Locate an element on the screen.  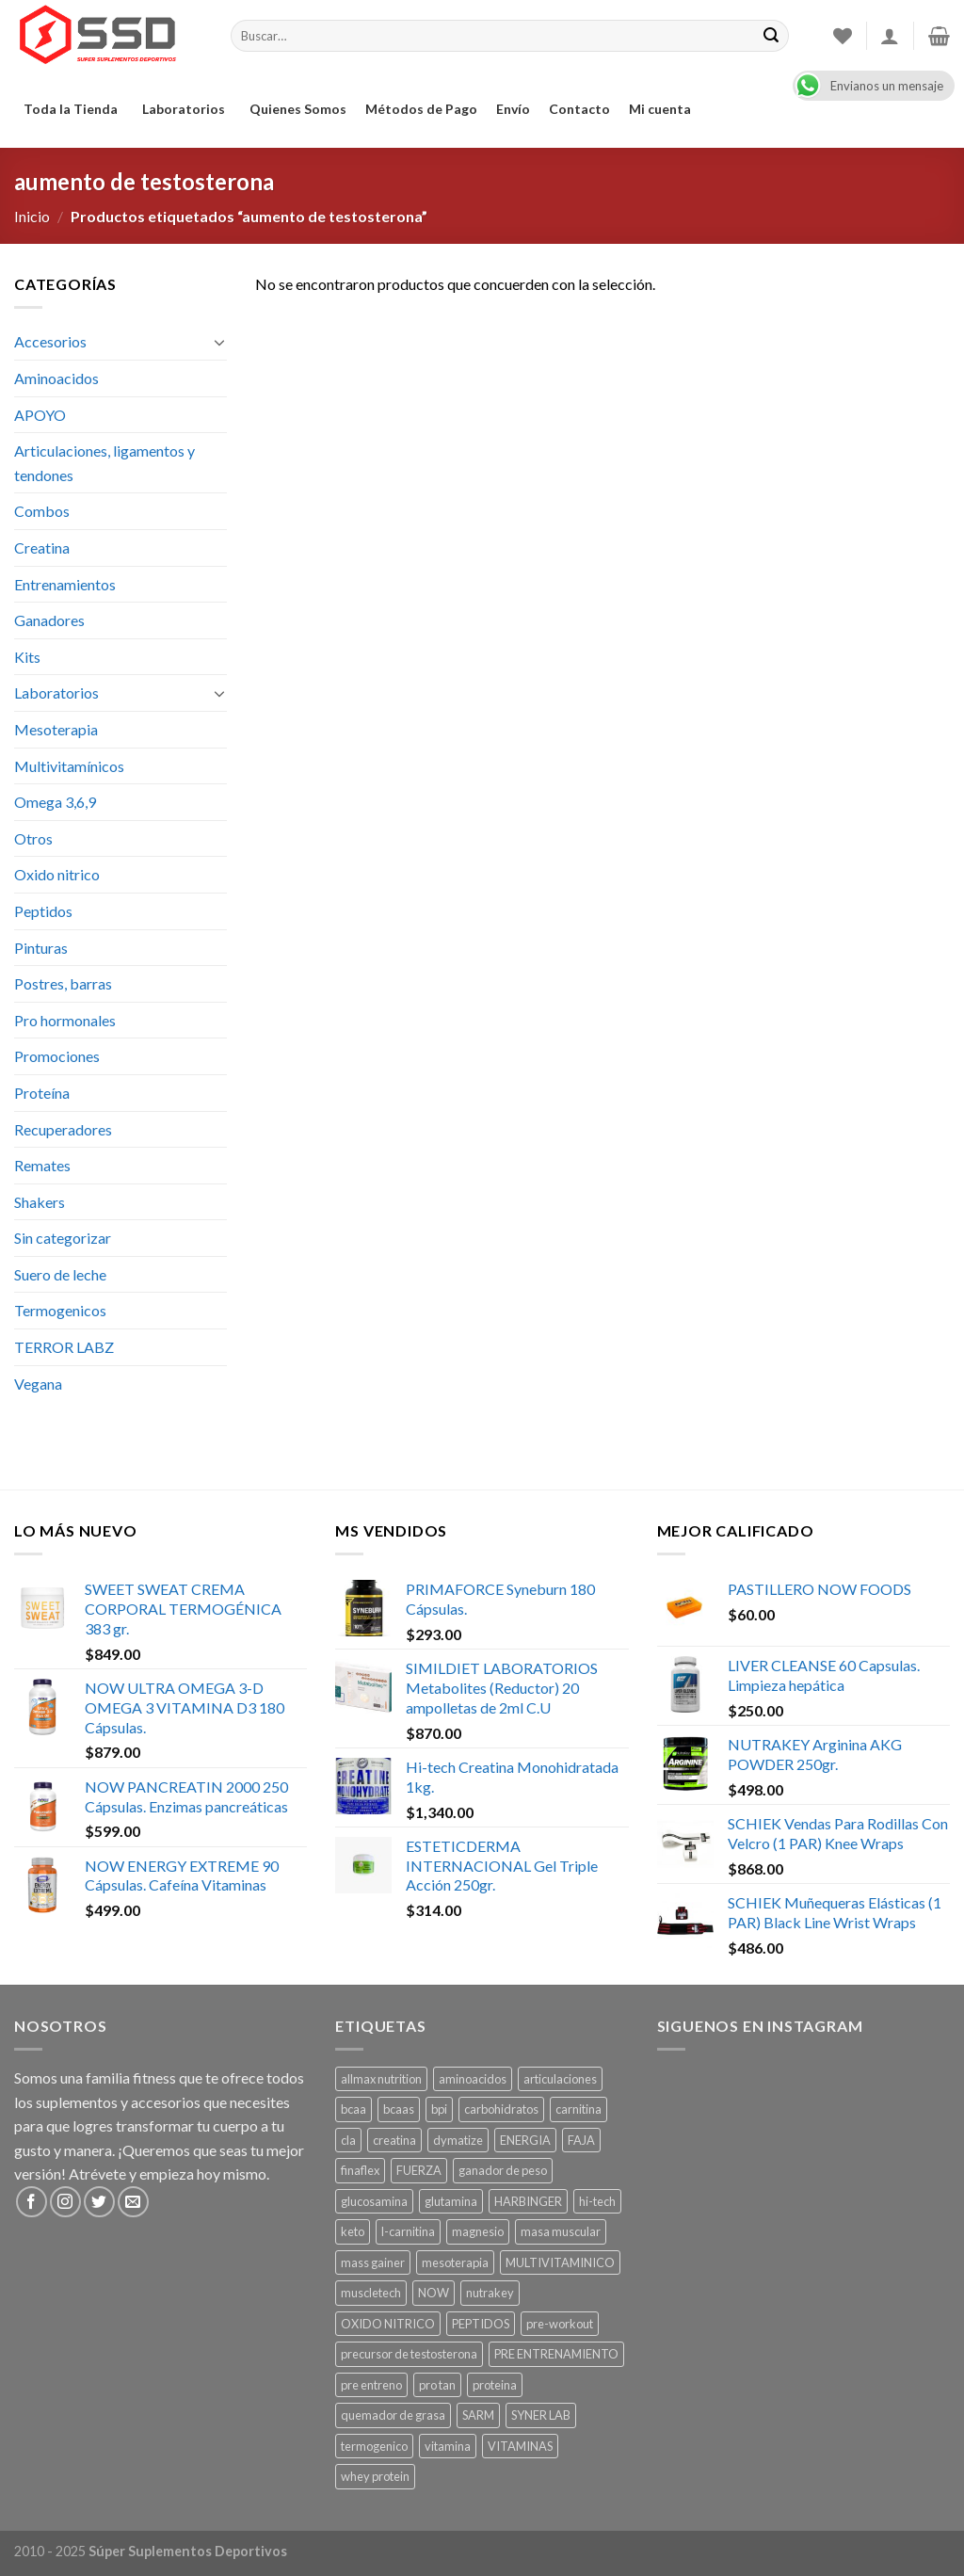
Pro hormonales is located at coordinates (65, 1020).